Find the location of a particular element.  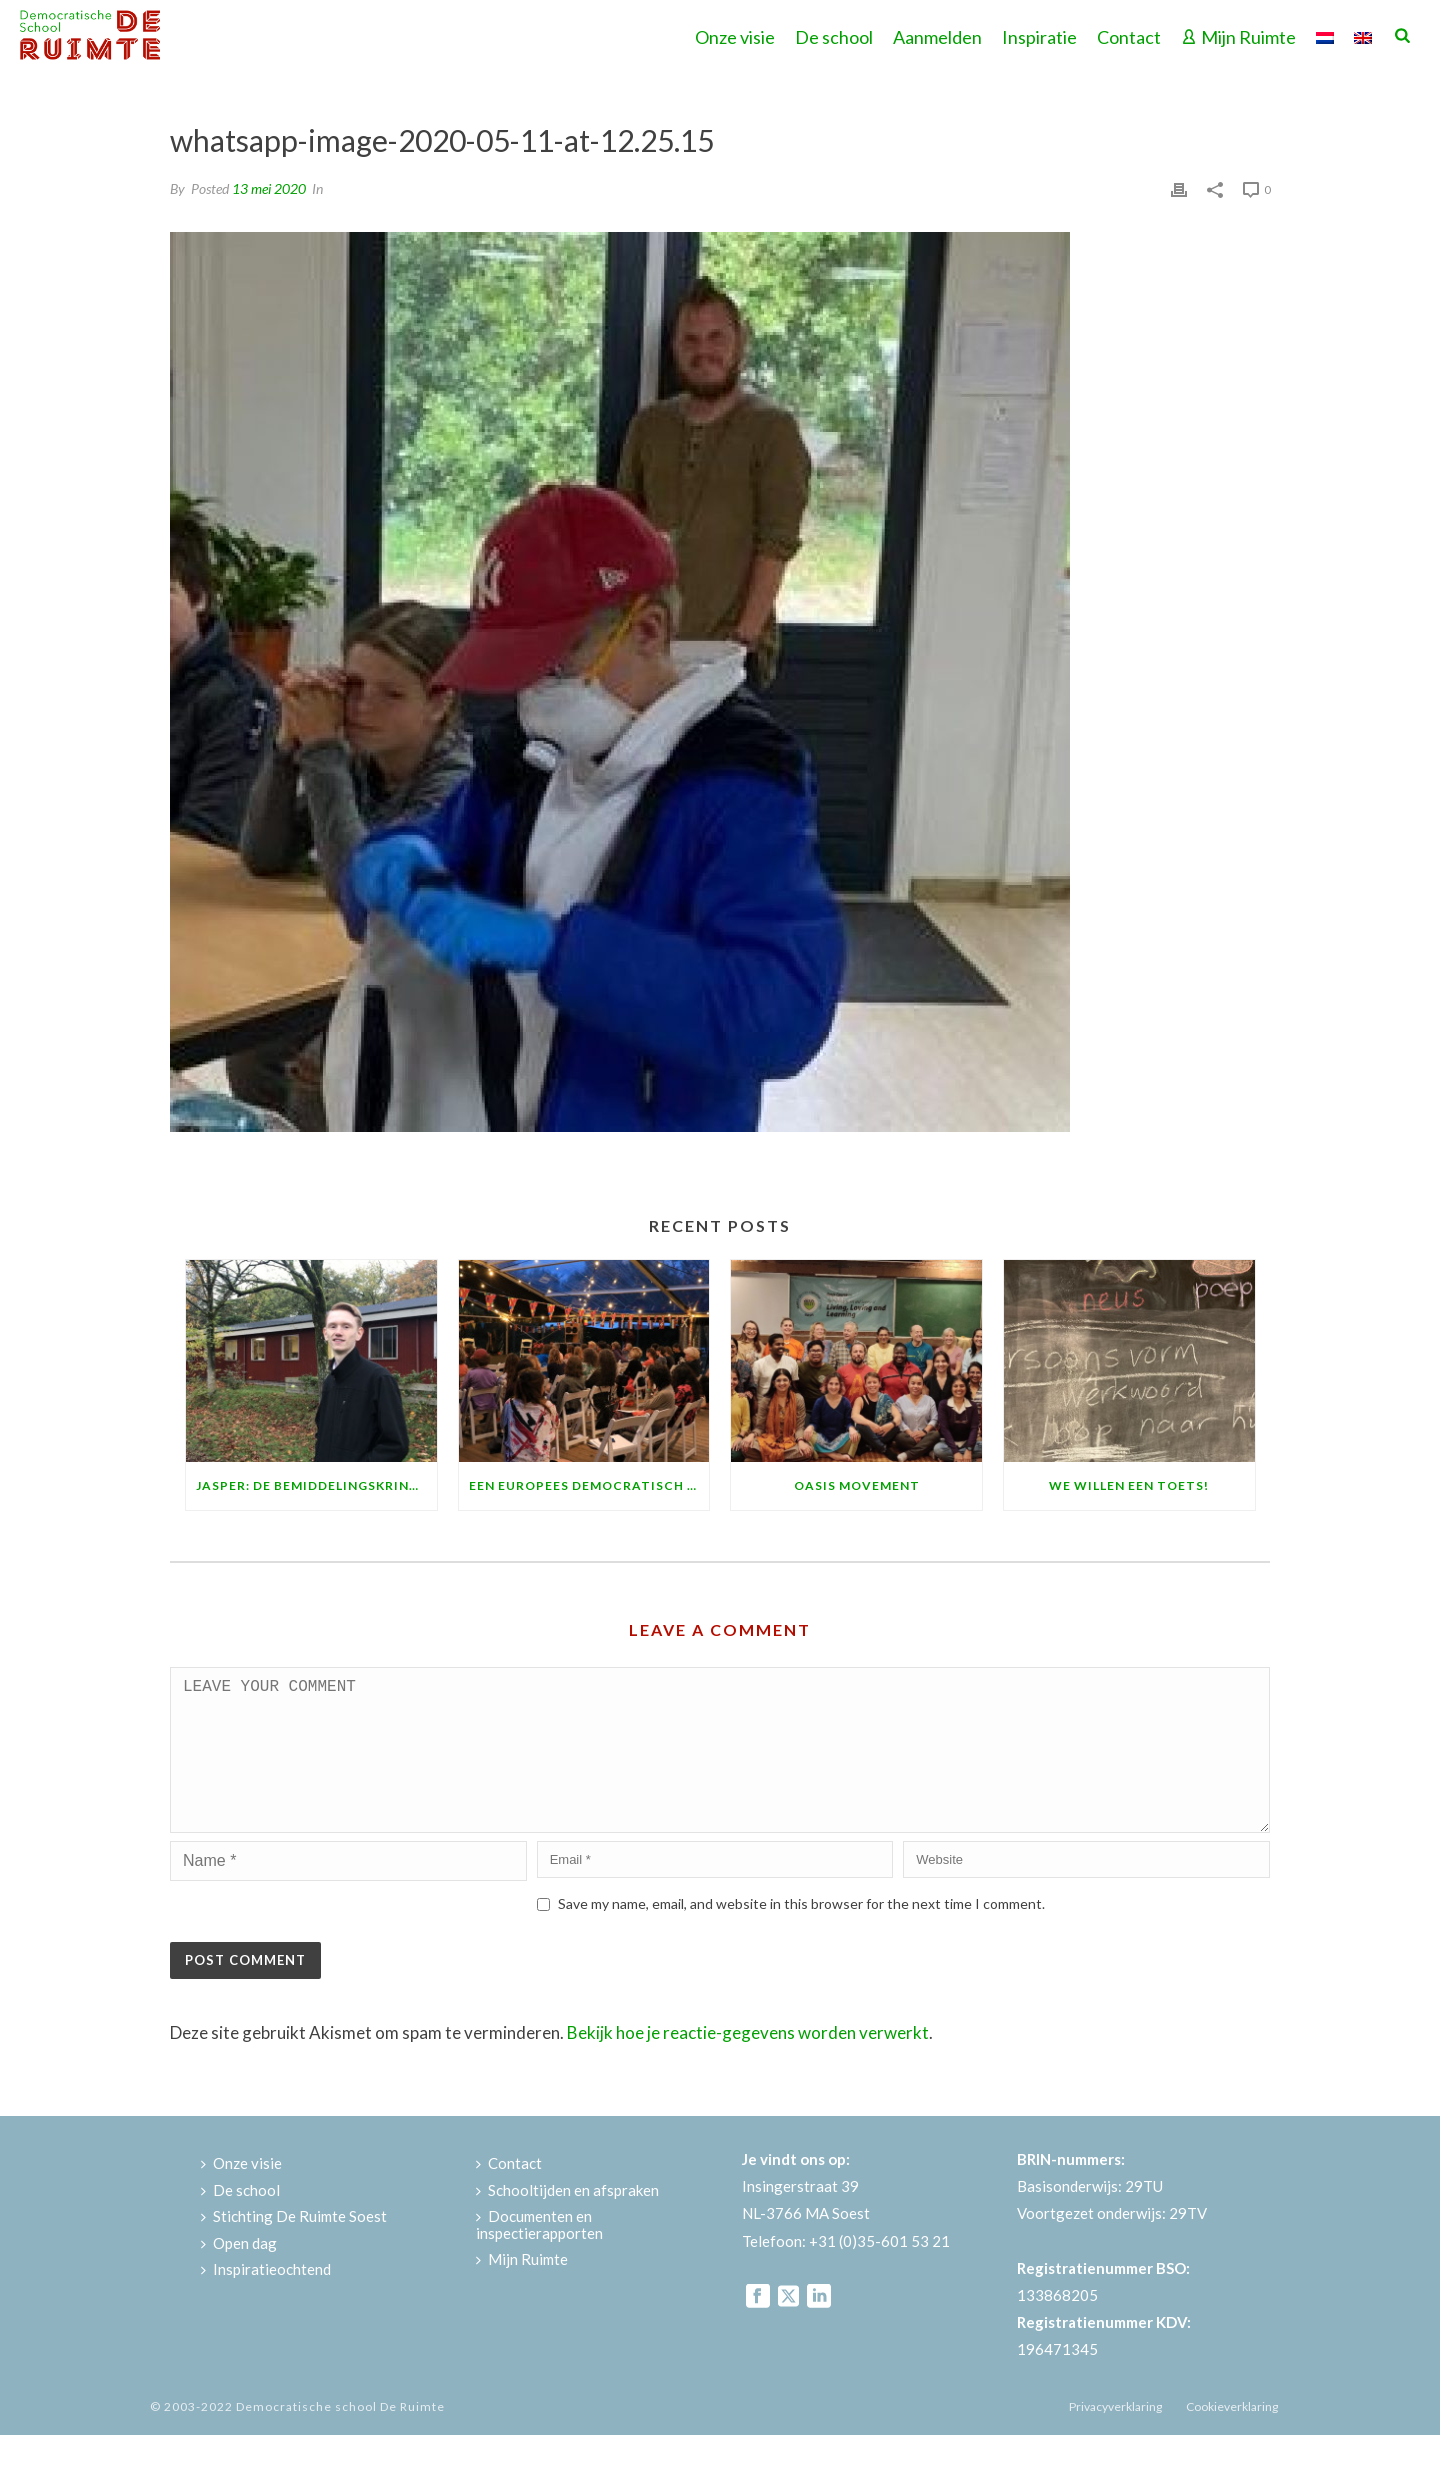

Oasis Movement is located at coordinates (857, 1485).